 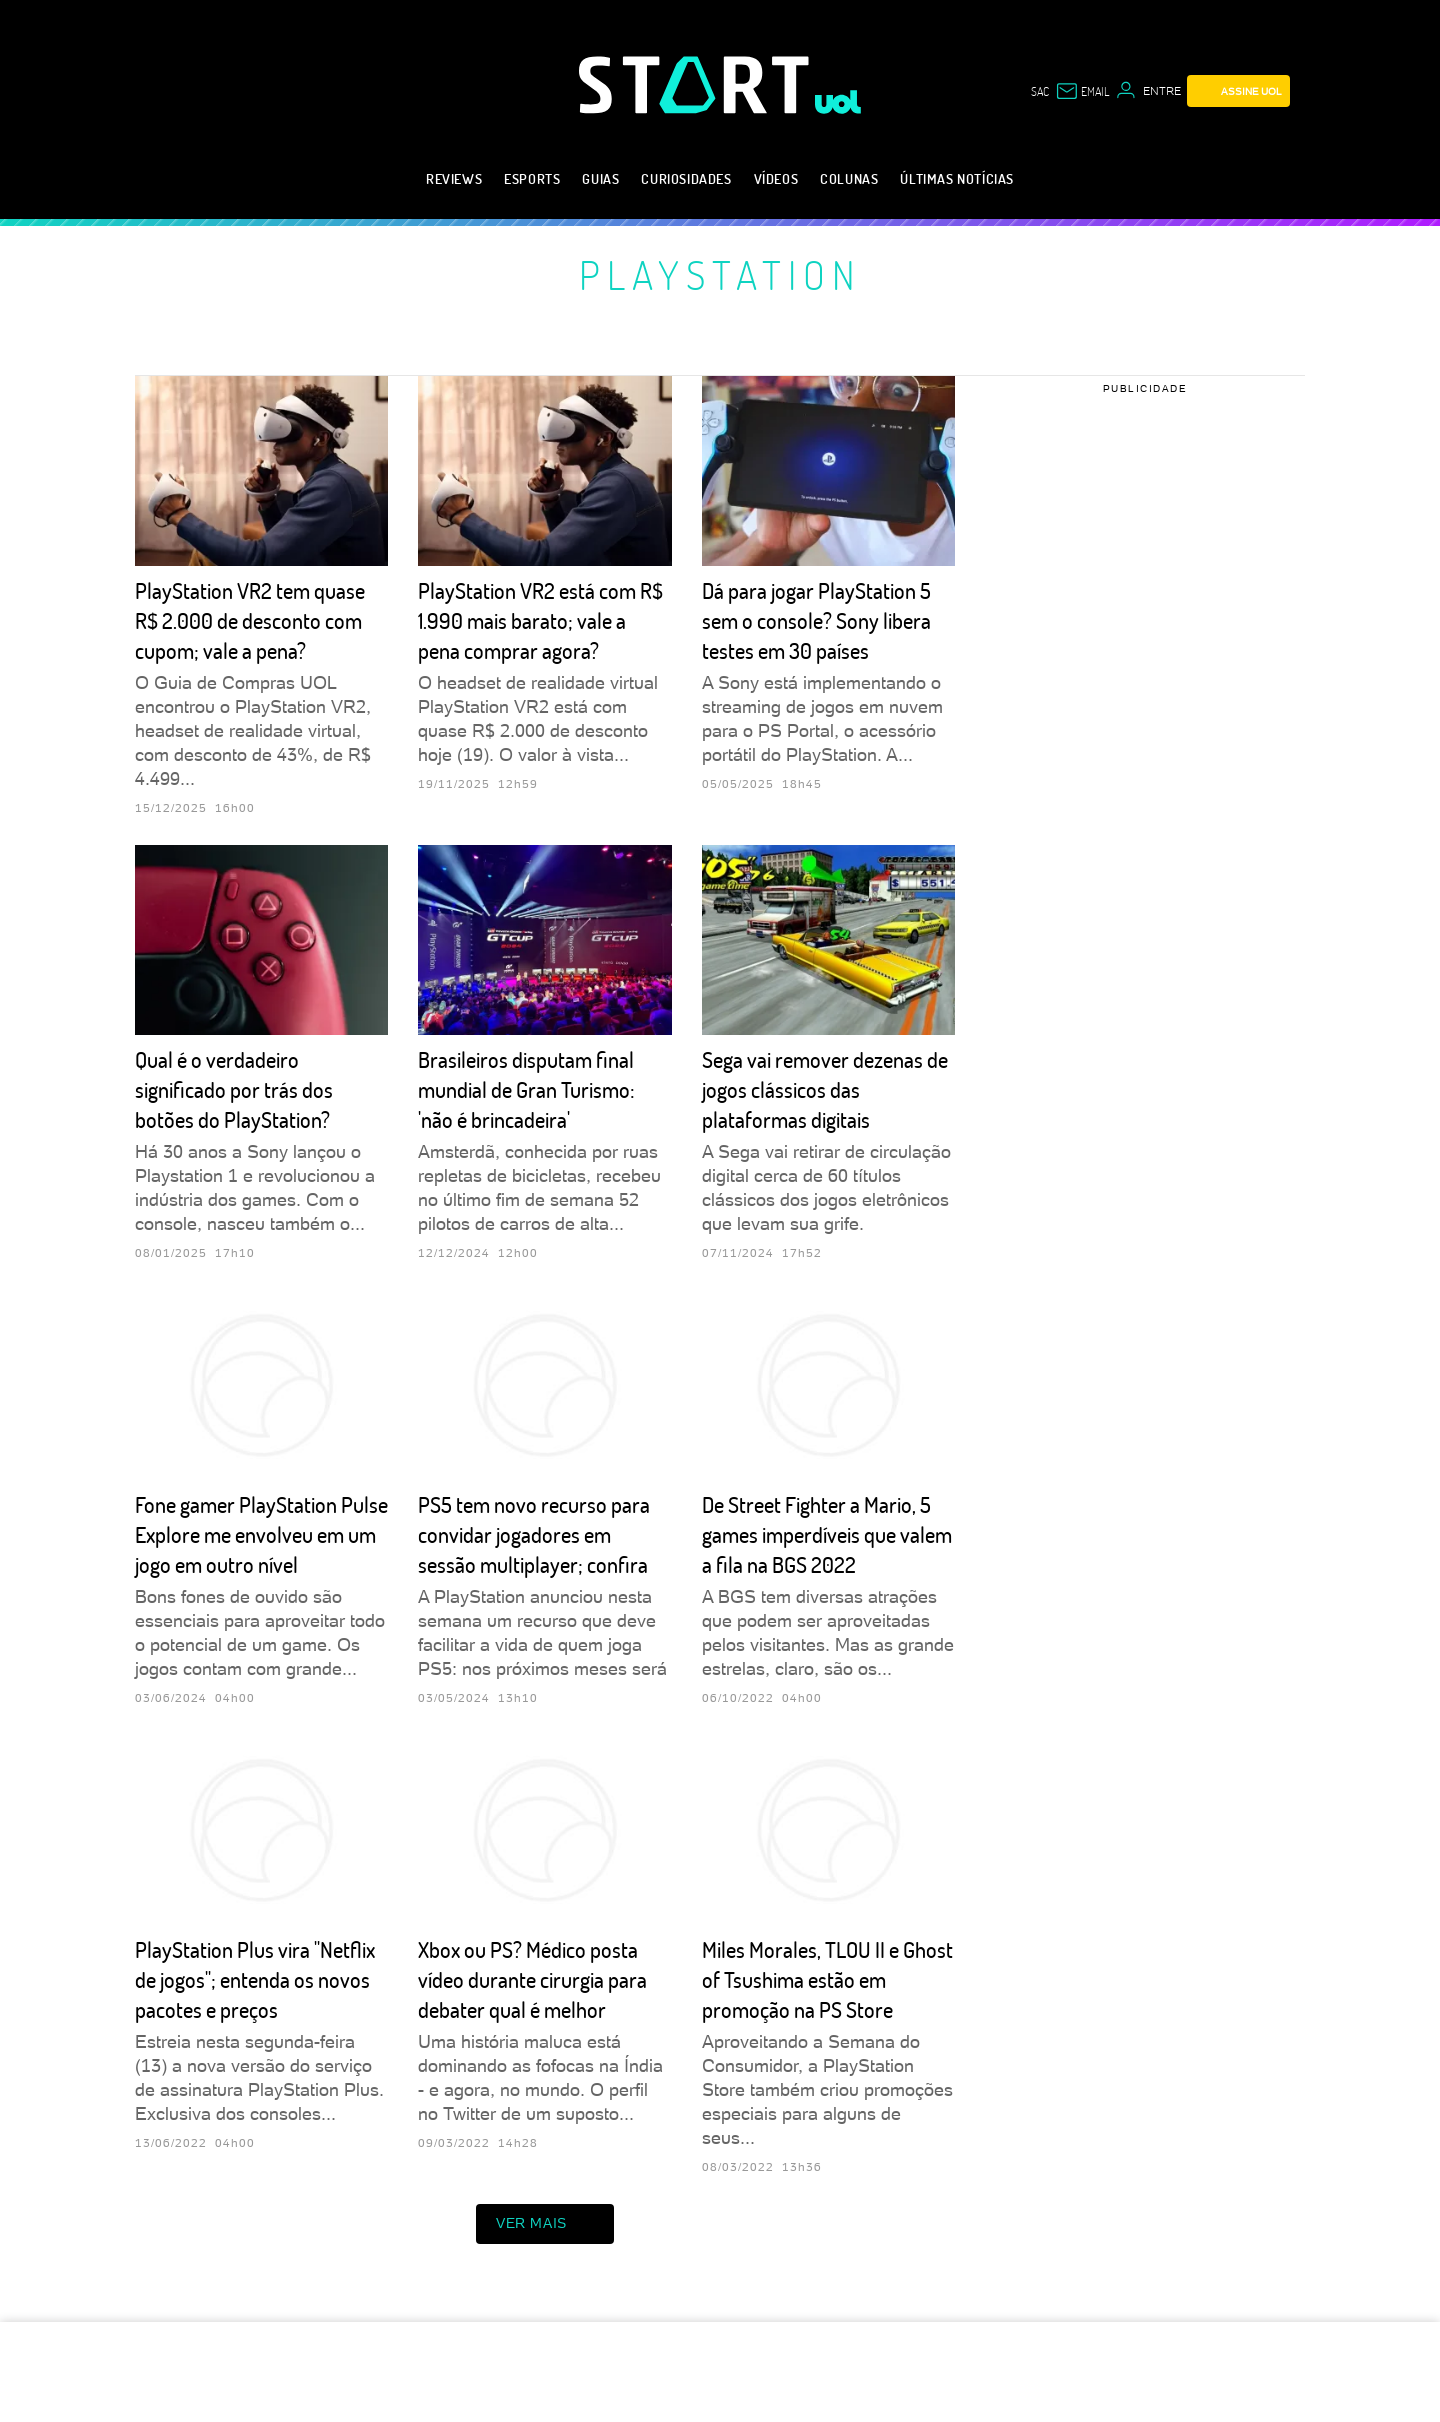 I want to click on Últimas notícias, so click(x=957, y=178).